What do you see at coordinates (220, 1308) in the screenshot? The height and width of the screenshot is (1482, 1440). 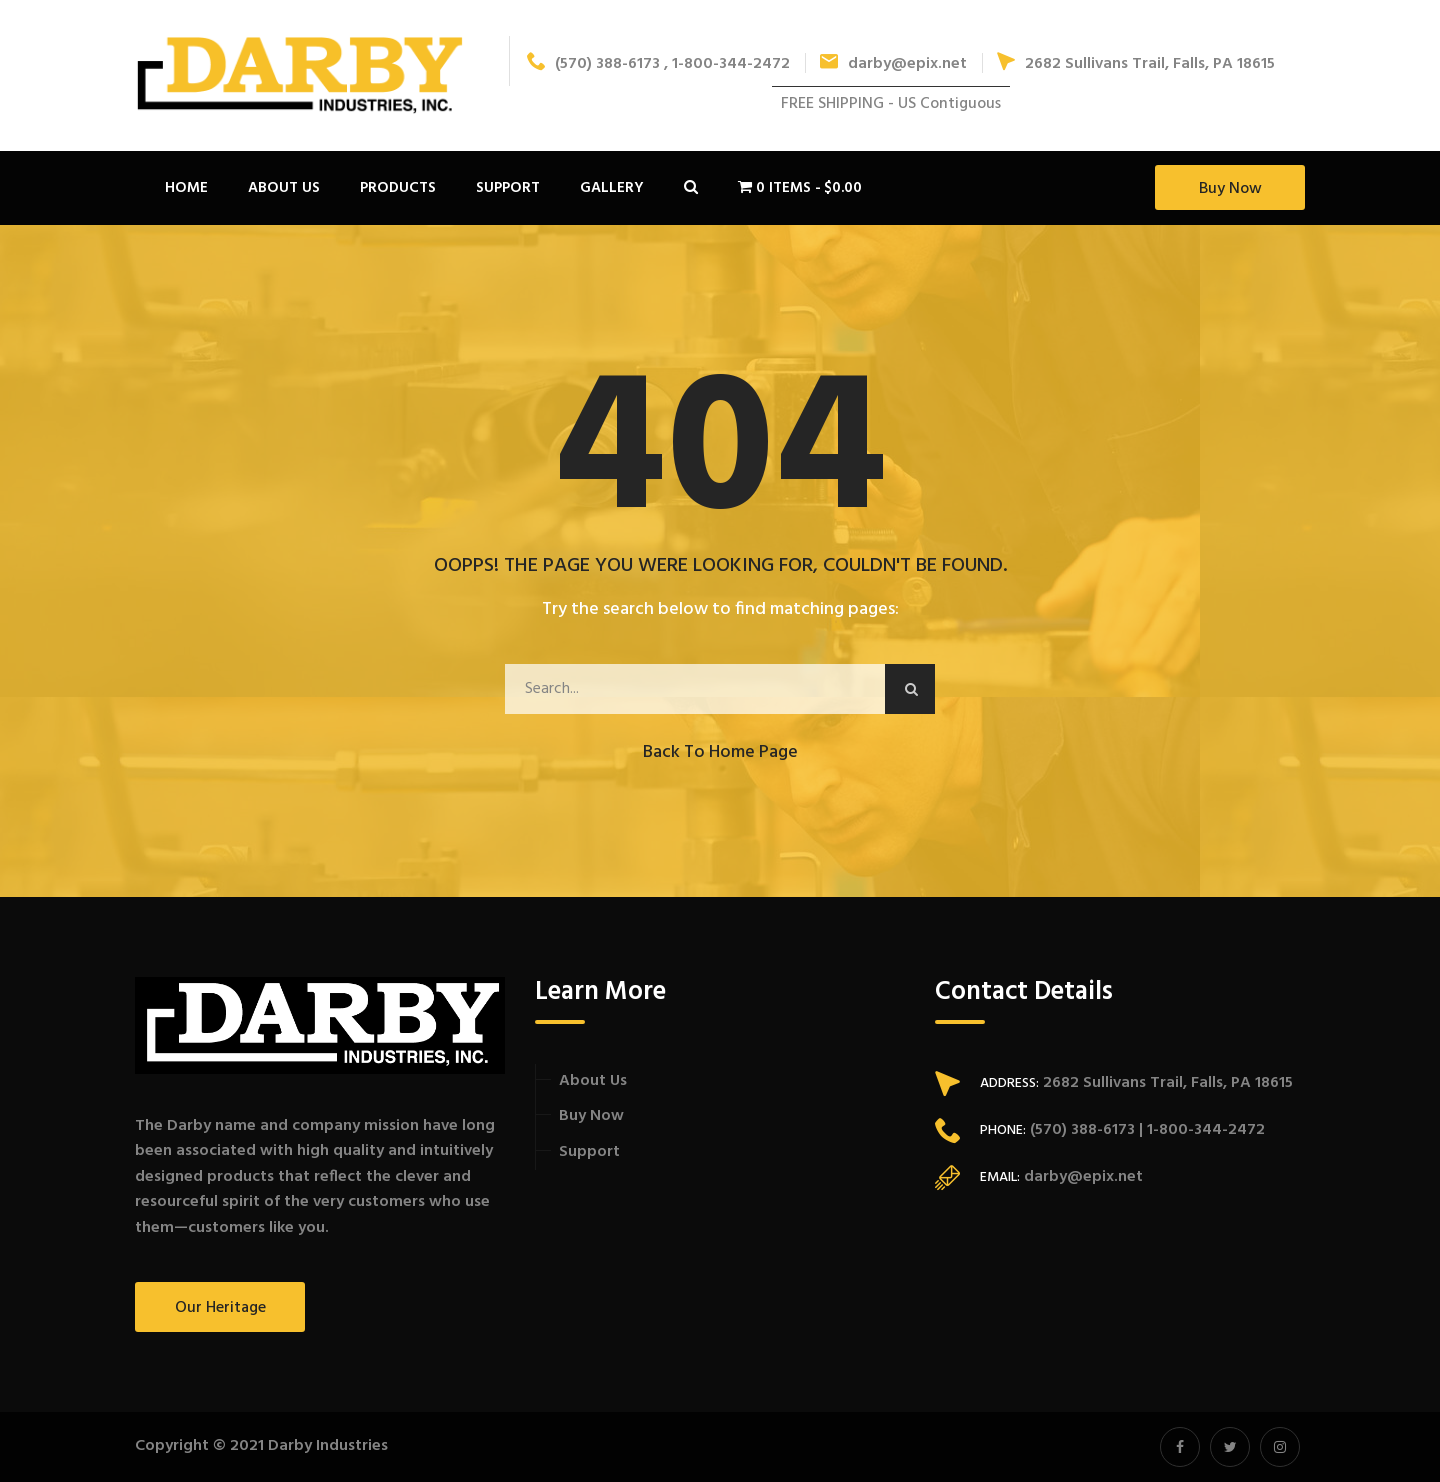 I see `Our Heritage` at bounding box center [220, 1308].